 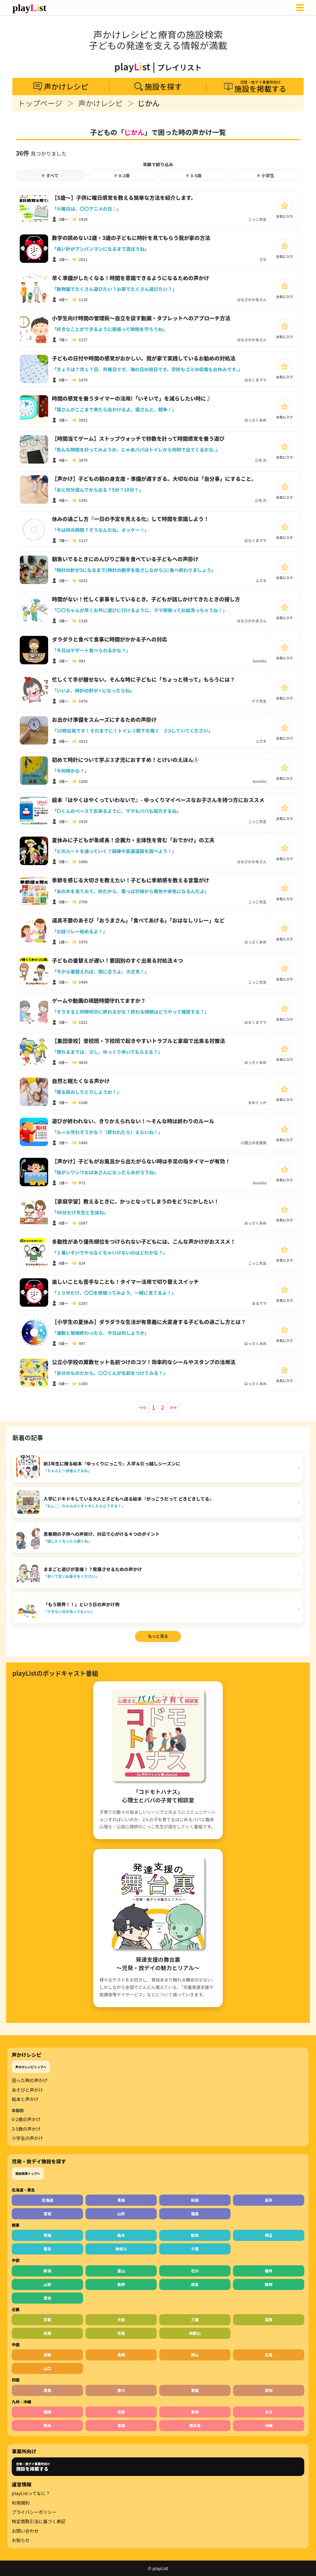 I want to click on 0-2歳の声かけ, so click(x=26, y=2119).